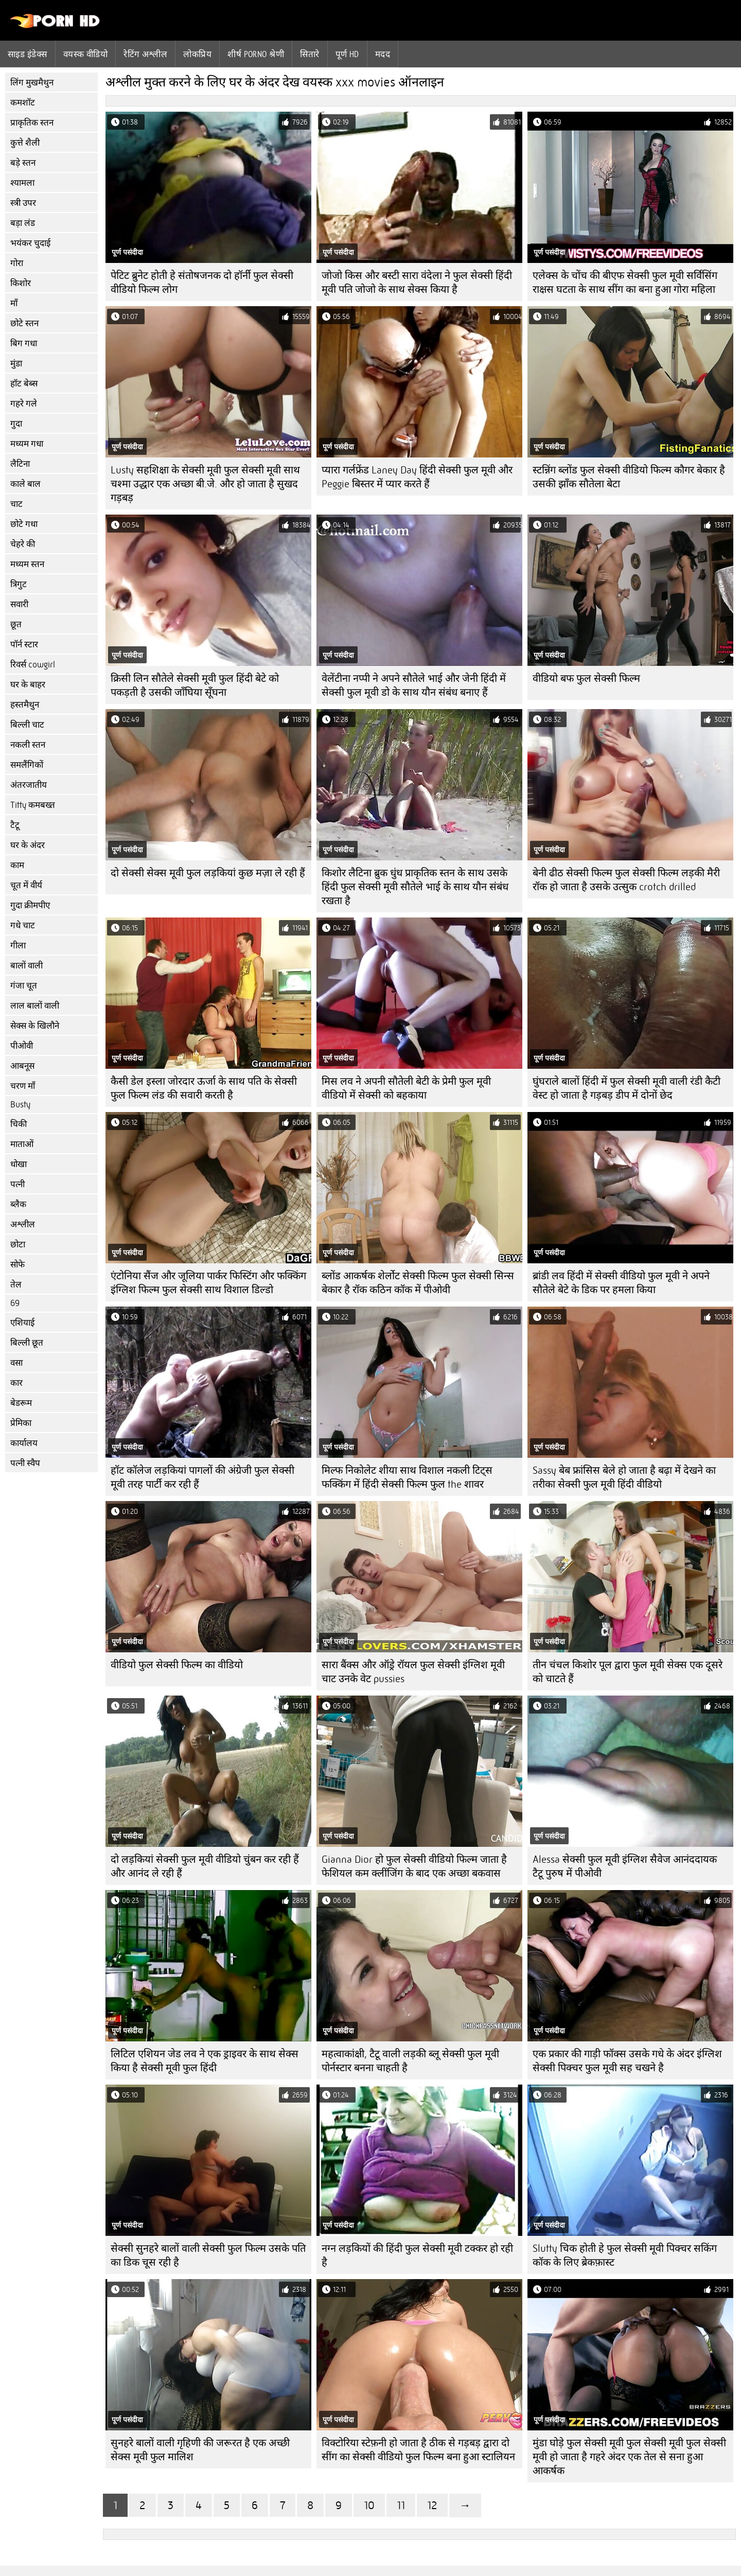  Describe the element at coordinates (23, 343) in the screenshot. I see `बिग गधा` at that location.